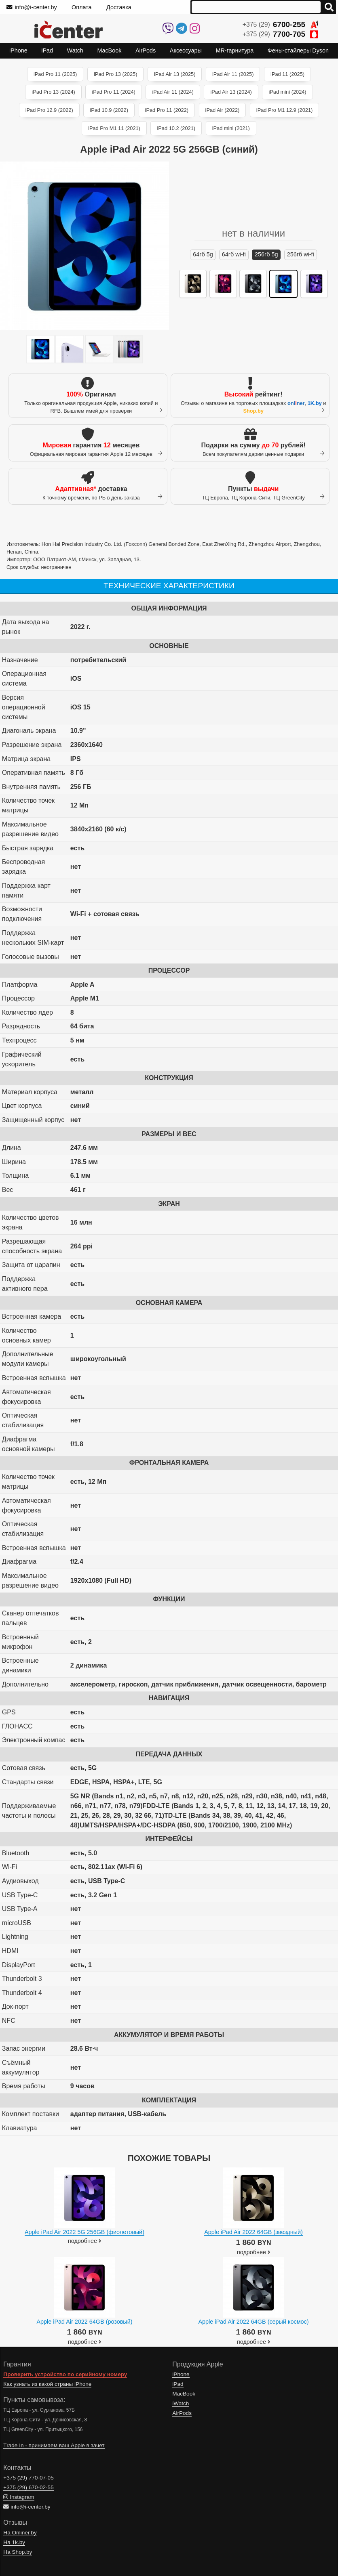 The width and height of the screenshot is (338, 2576). What do you see at coordinates (109, 110) in the screenshot?
I see `iPad 10.9 (2022)` at bounding box center [109, 110].